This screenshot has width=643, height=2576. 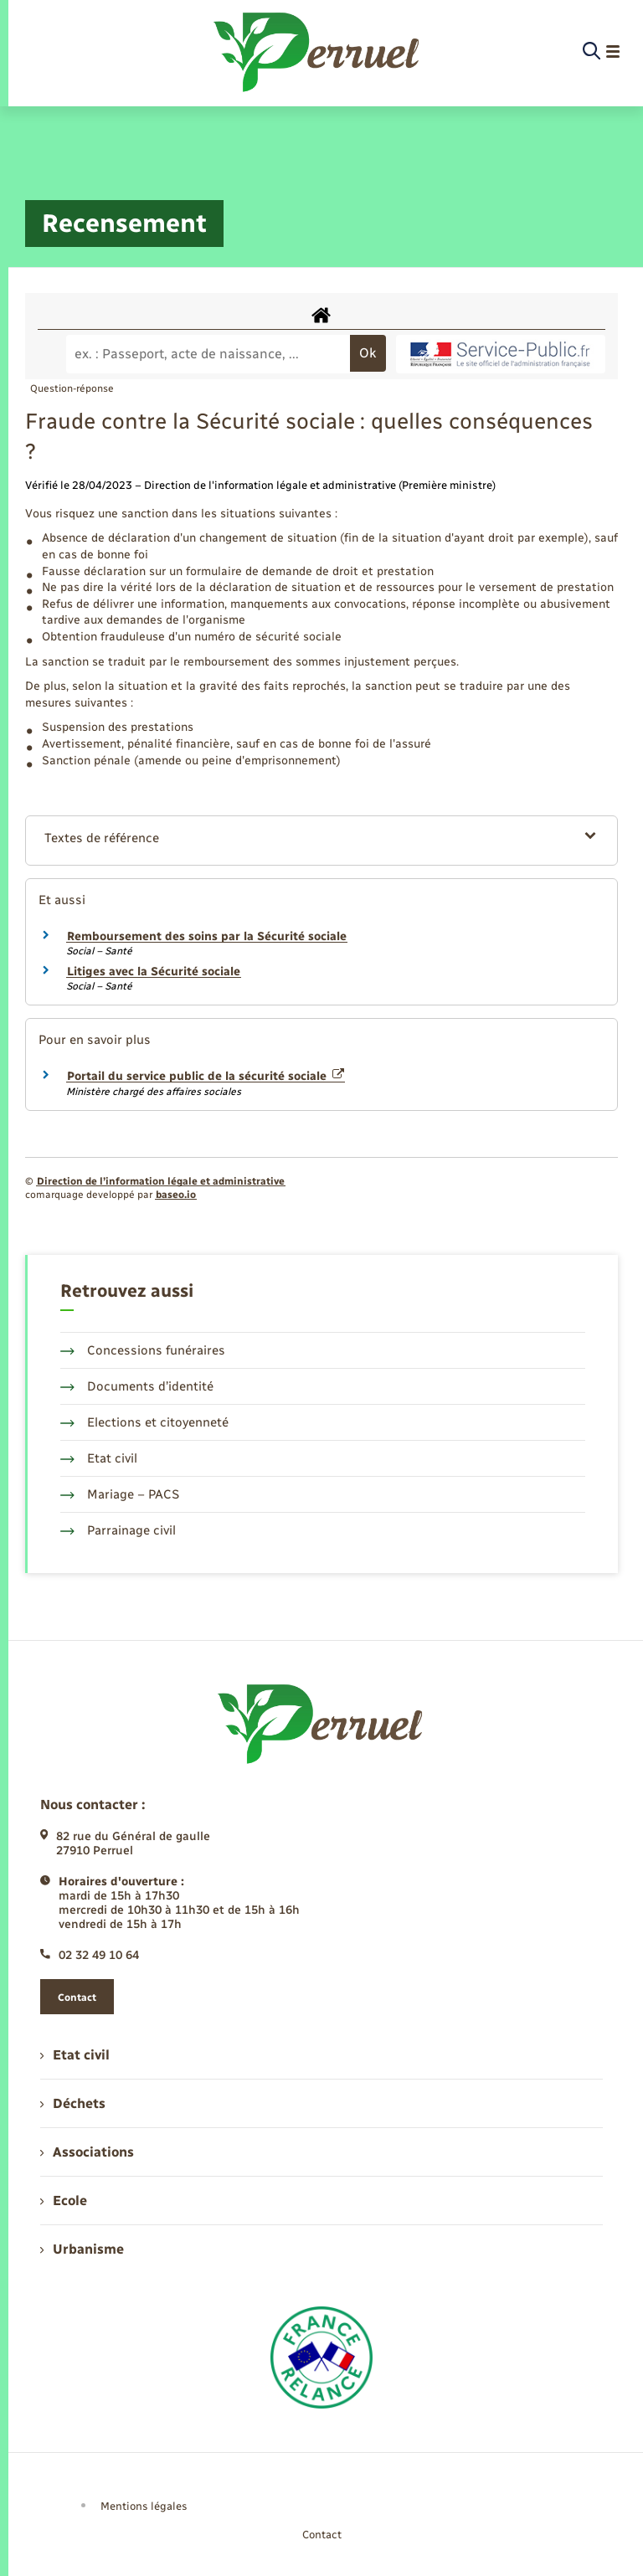 What do you see at coordinates (144, 1422) in the screenshot?
I see `Elections et citoyenneté` at bounding box center [144, 1422].